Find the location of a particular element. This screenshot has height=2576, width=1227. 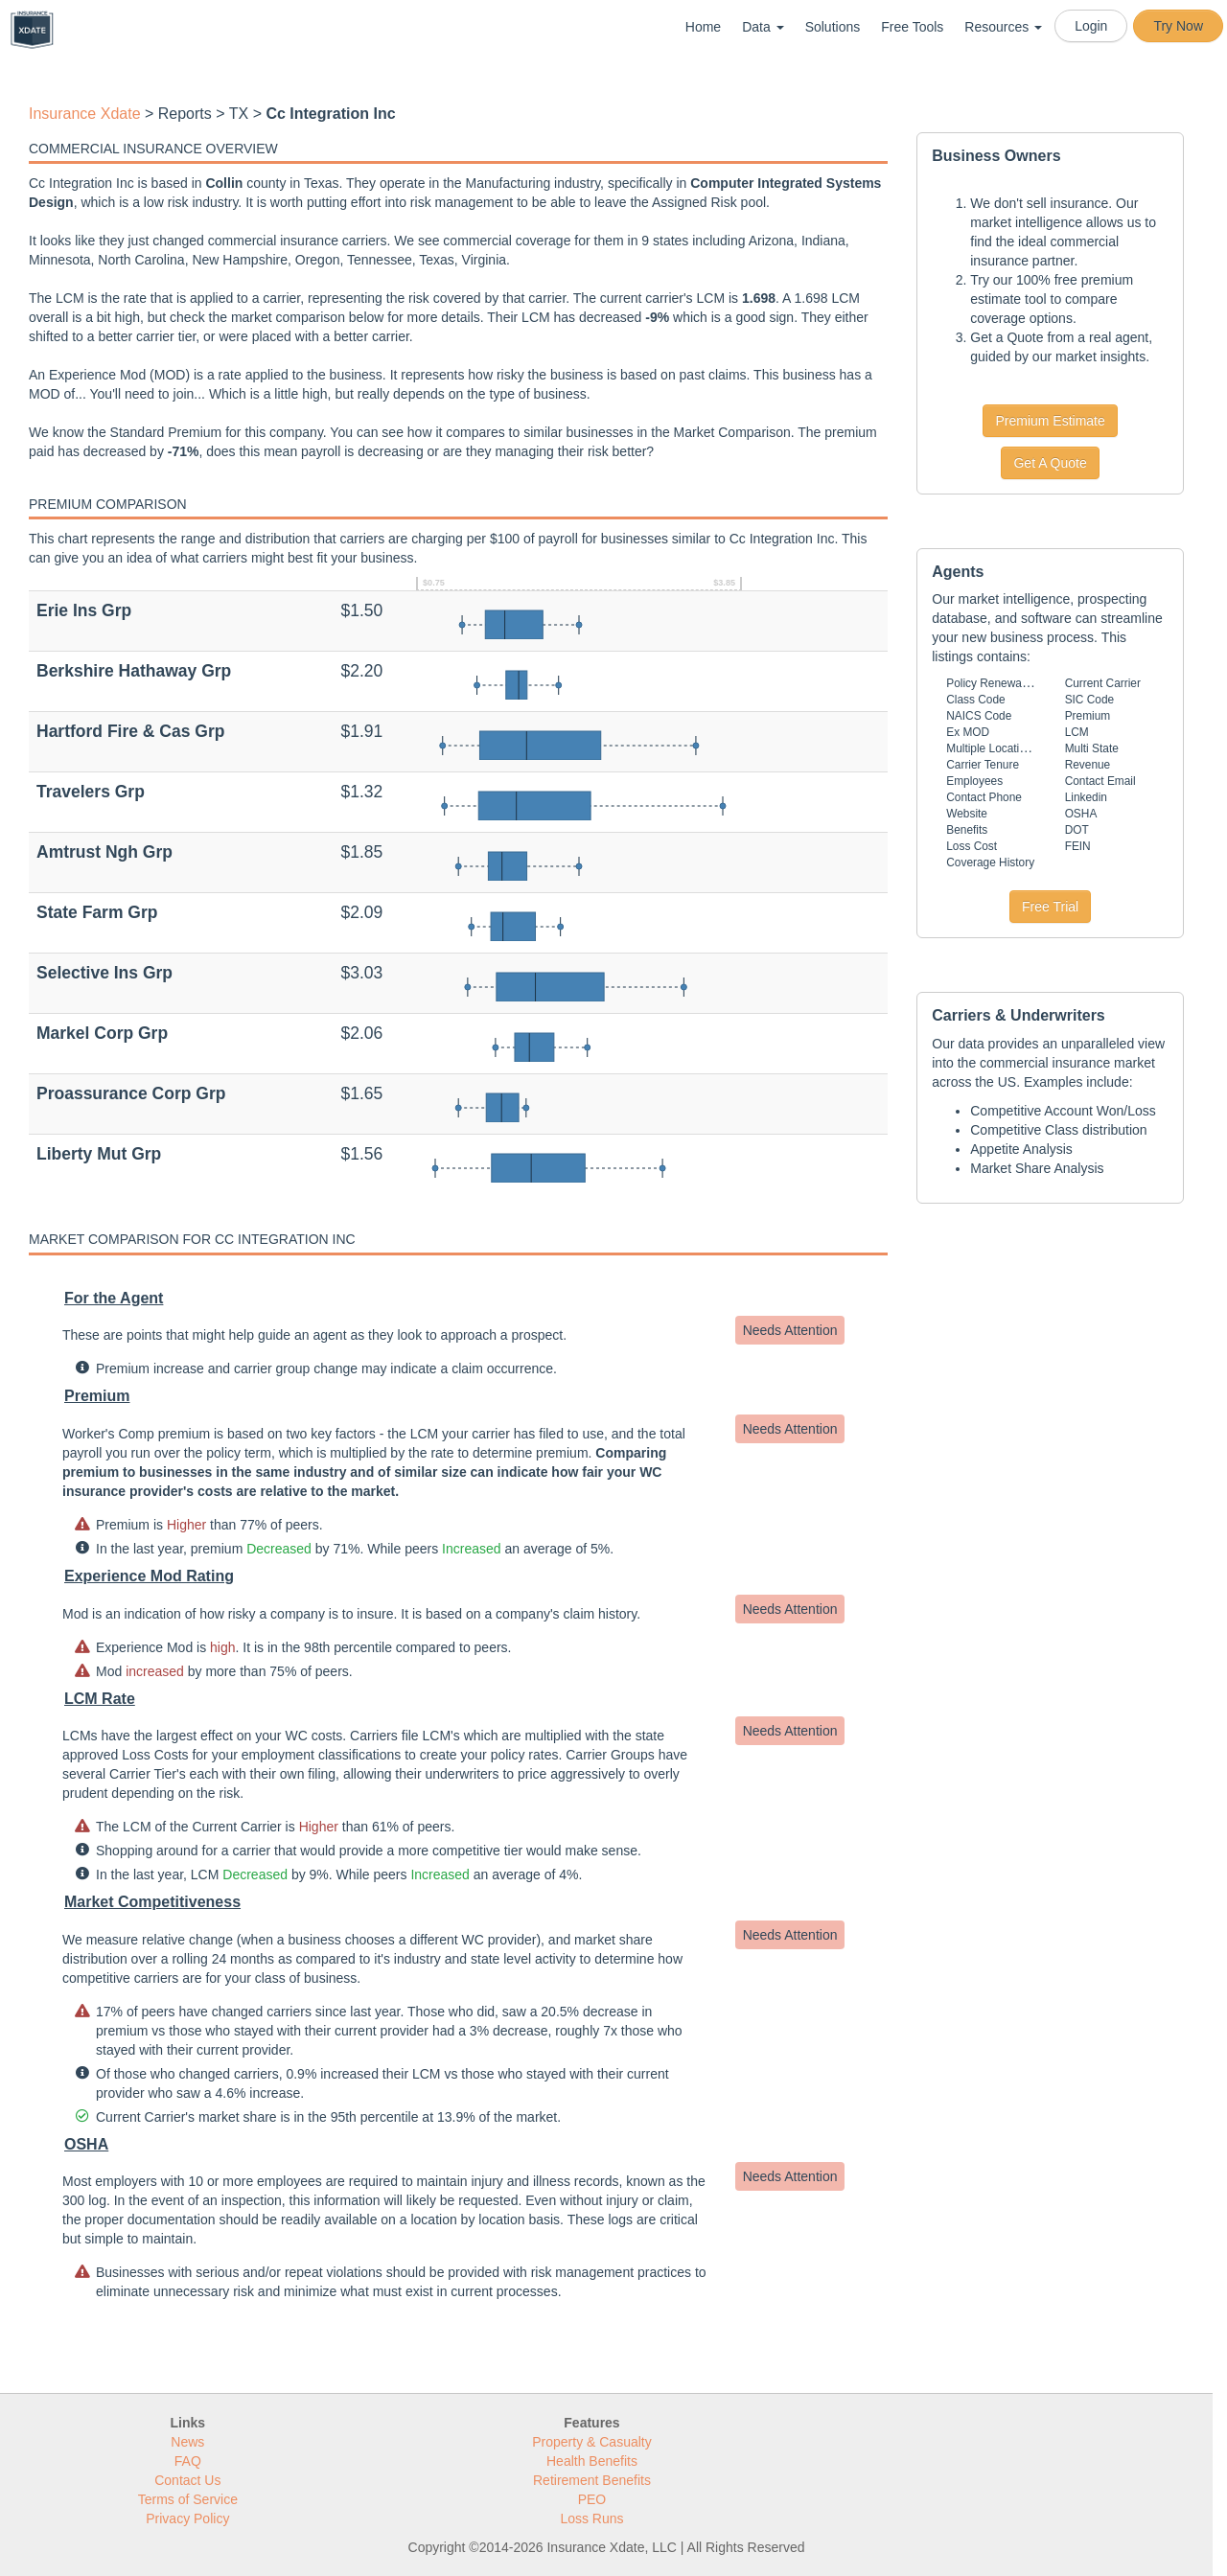

Terms of Service is located at coordinates (188, 2499).